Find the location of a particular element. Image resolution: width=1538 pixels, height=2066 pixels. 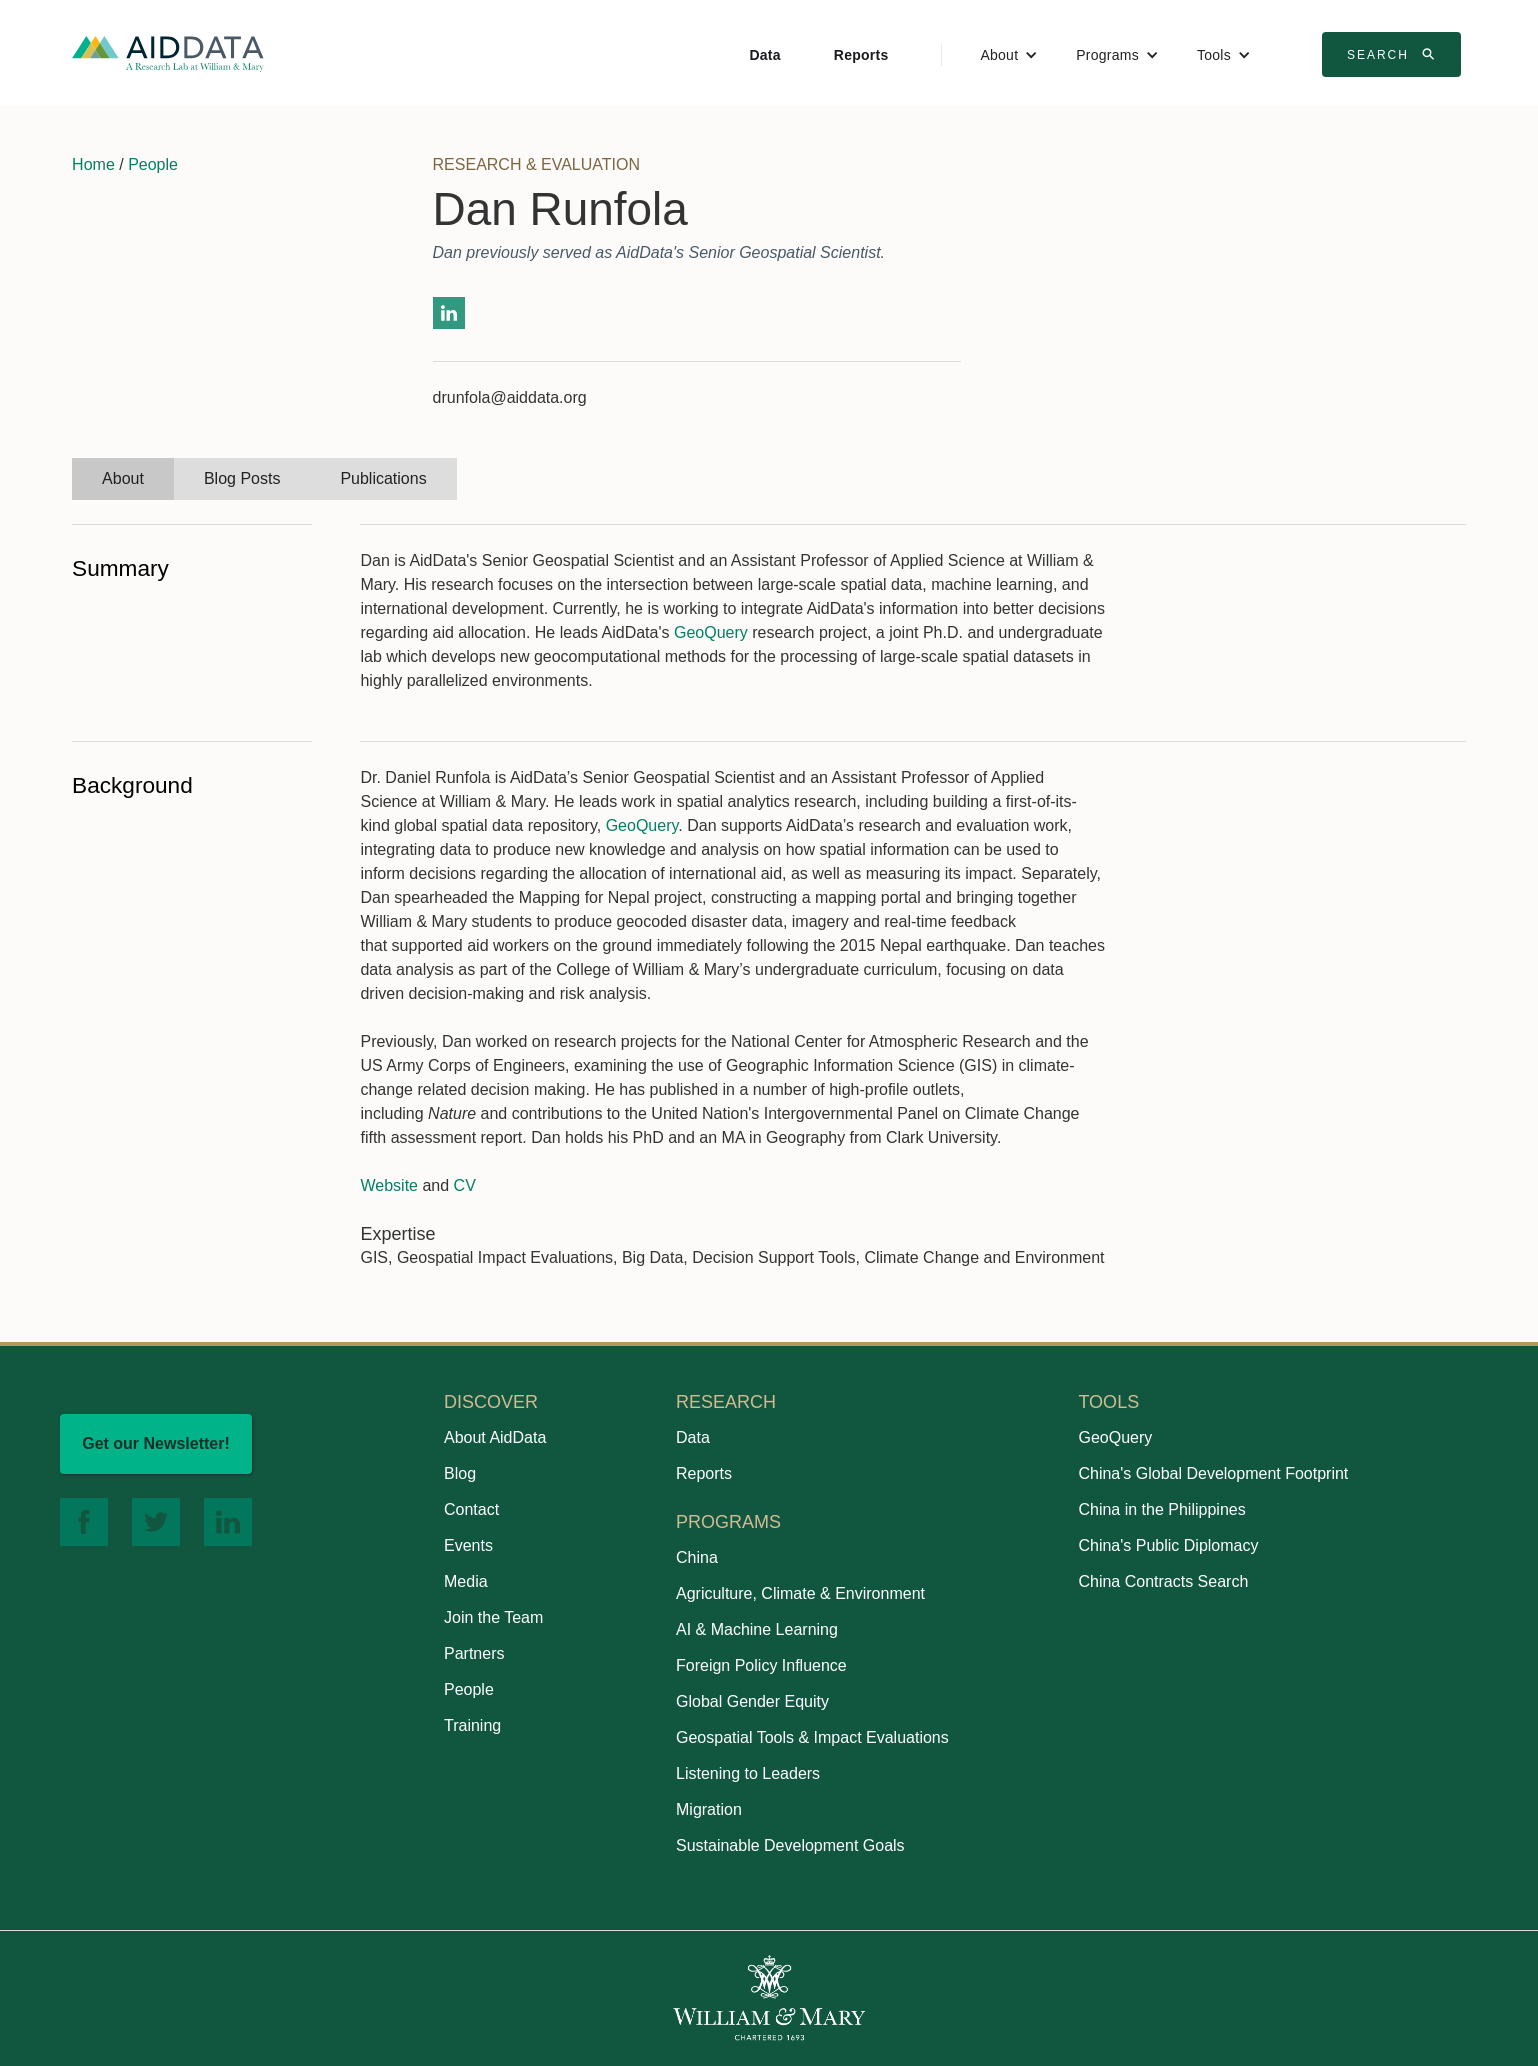

GeoQuery is located at coordinates (711, 632).